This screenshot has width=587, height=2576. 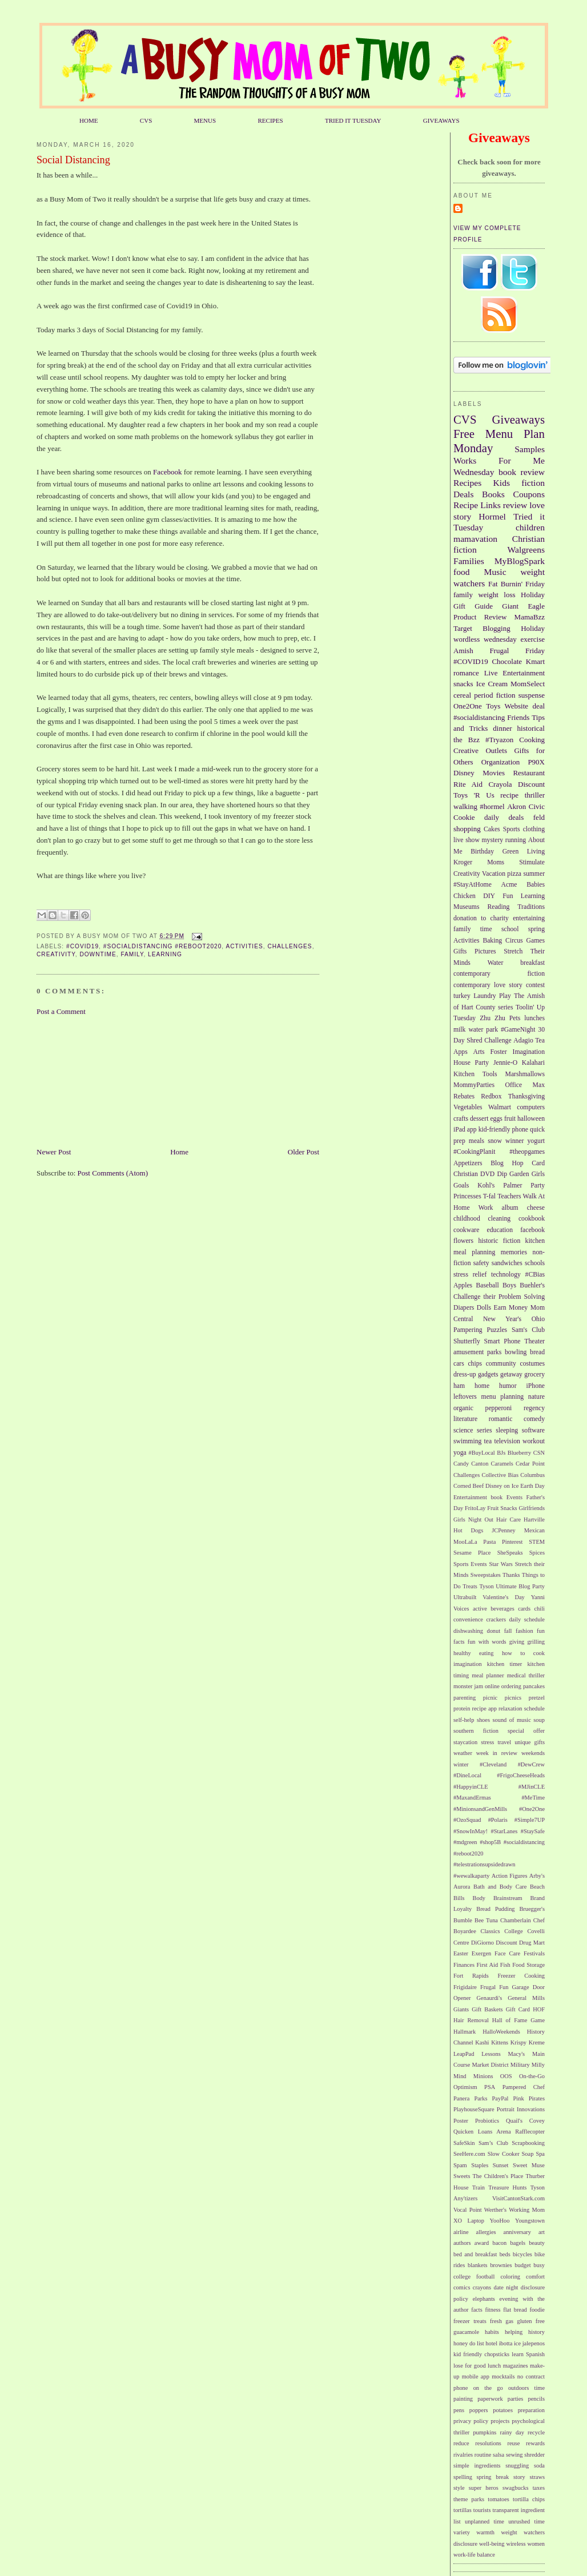 What do you see at coordinates (489, 1196) in the screenshot?
I see `T-fal` at bounding box center [489, 1196].